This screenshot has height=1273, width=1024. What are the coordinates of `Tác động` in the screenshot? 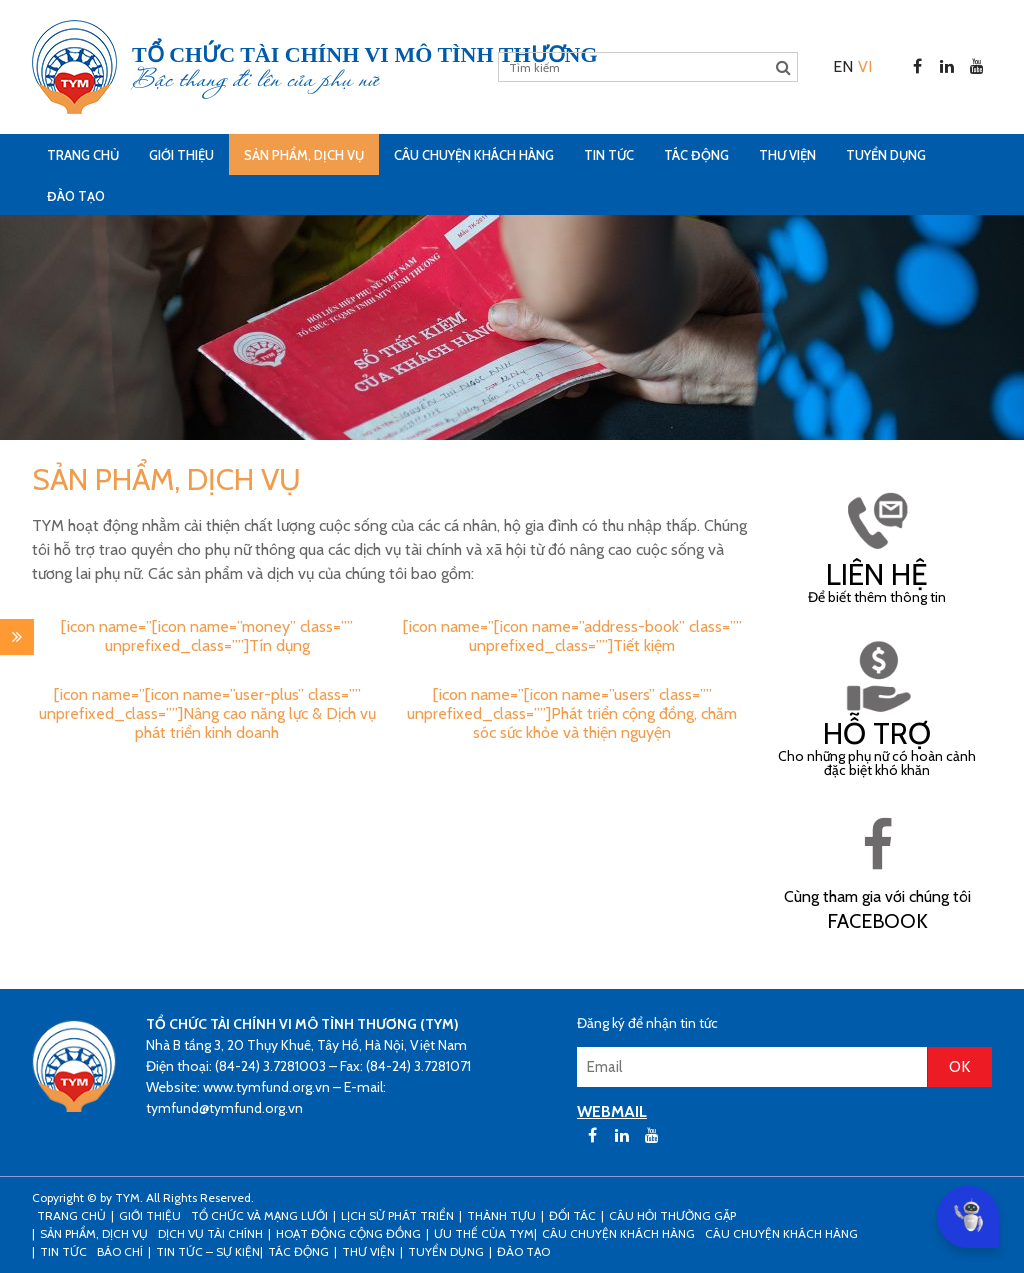 It's located at (696, 155).